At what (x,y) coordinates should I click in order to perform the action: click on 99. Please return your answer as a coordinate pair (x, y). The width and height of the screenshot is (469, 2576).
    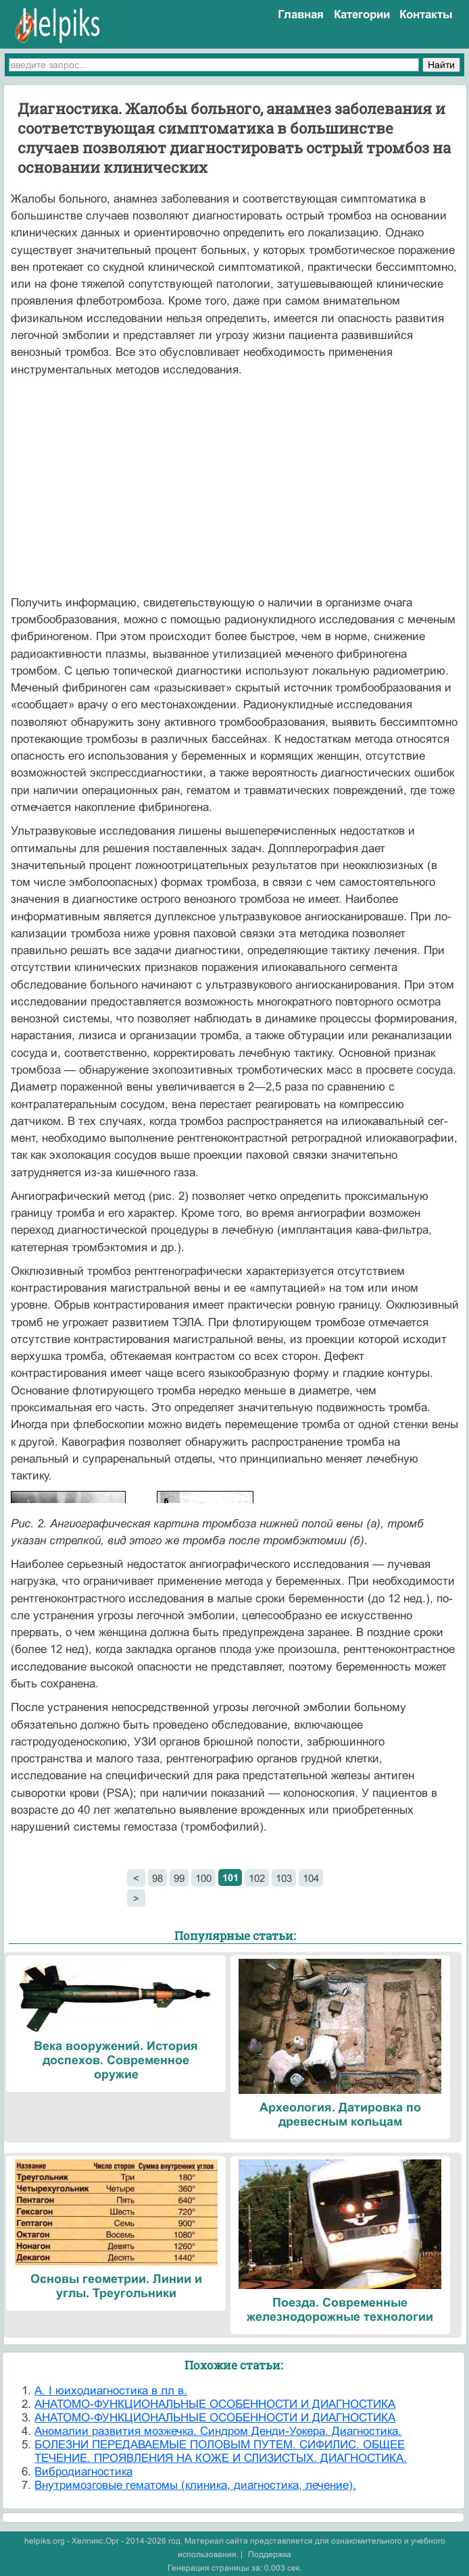
    Looking at the image, I should click on (179, 1878).